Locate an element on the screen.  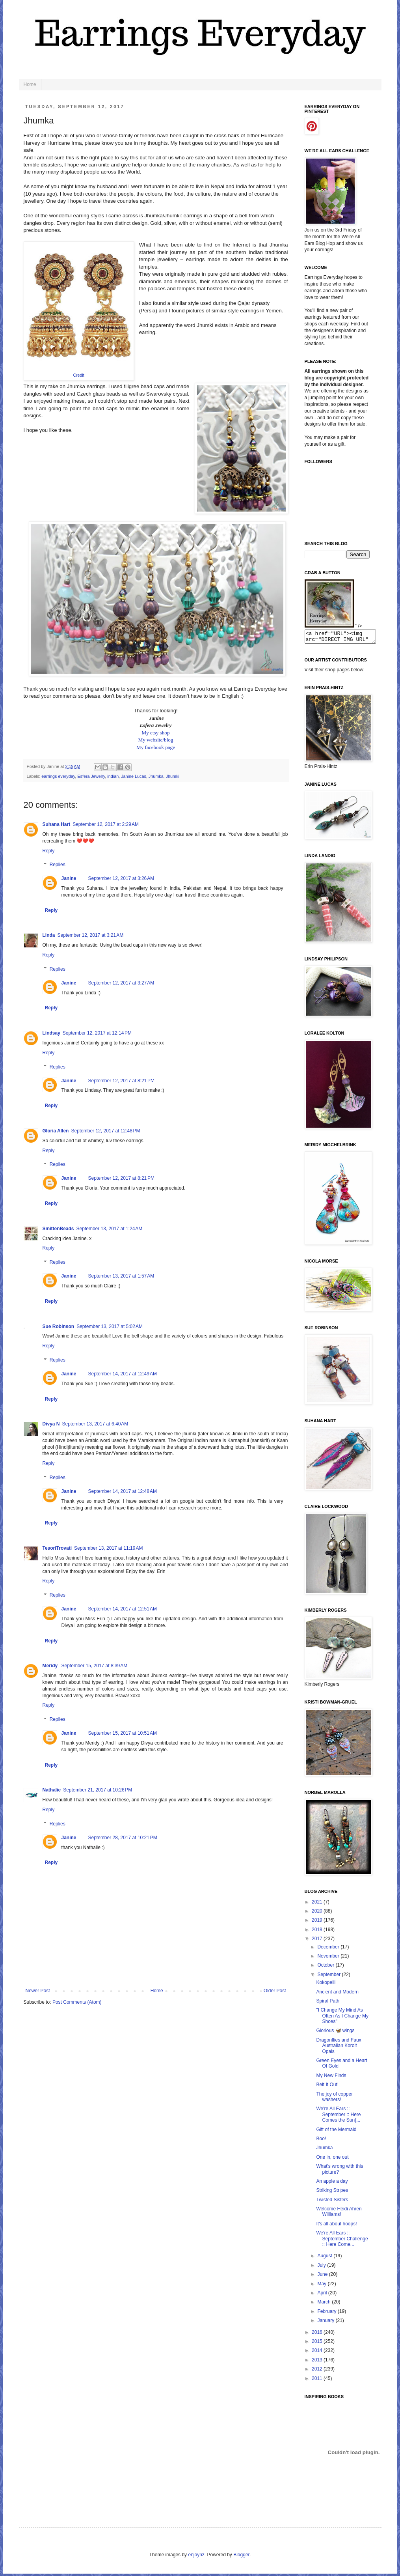
Home is located at coordinates (30, 84).